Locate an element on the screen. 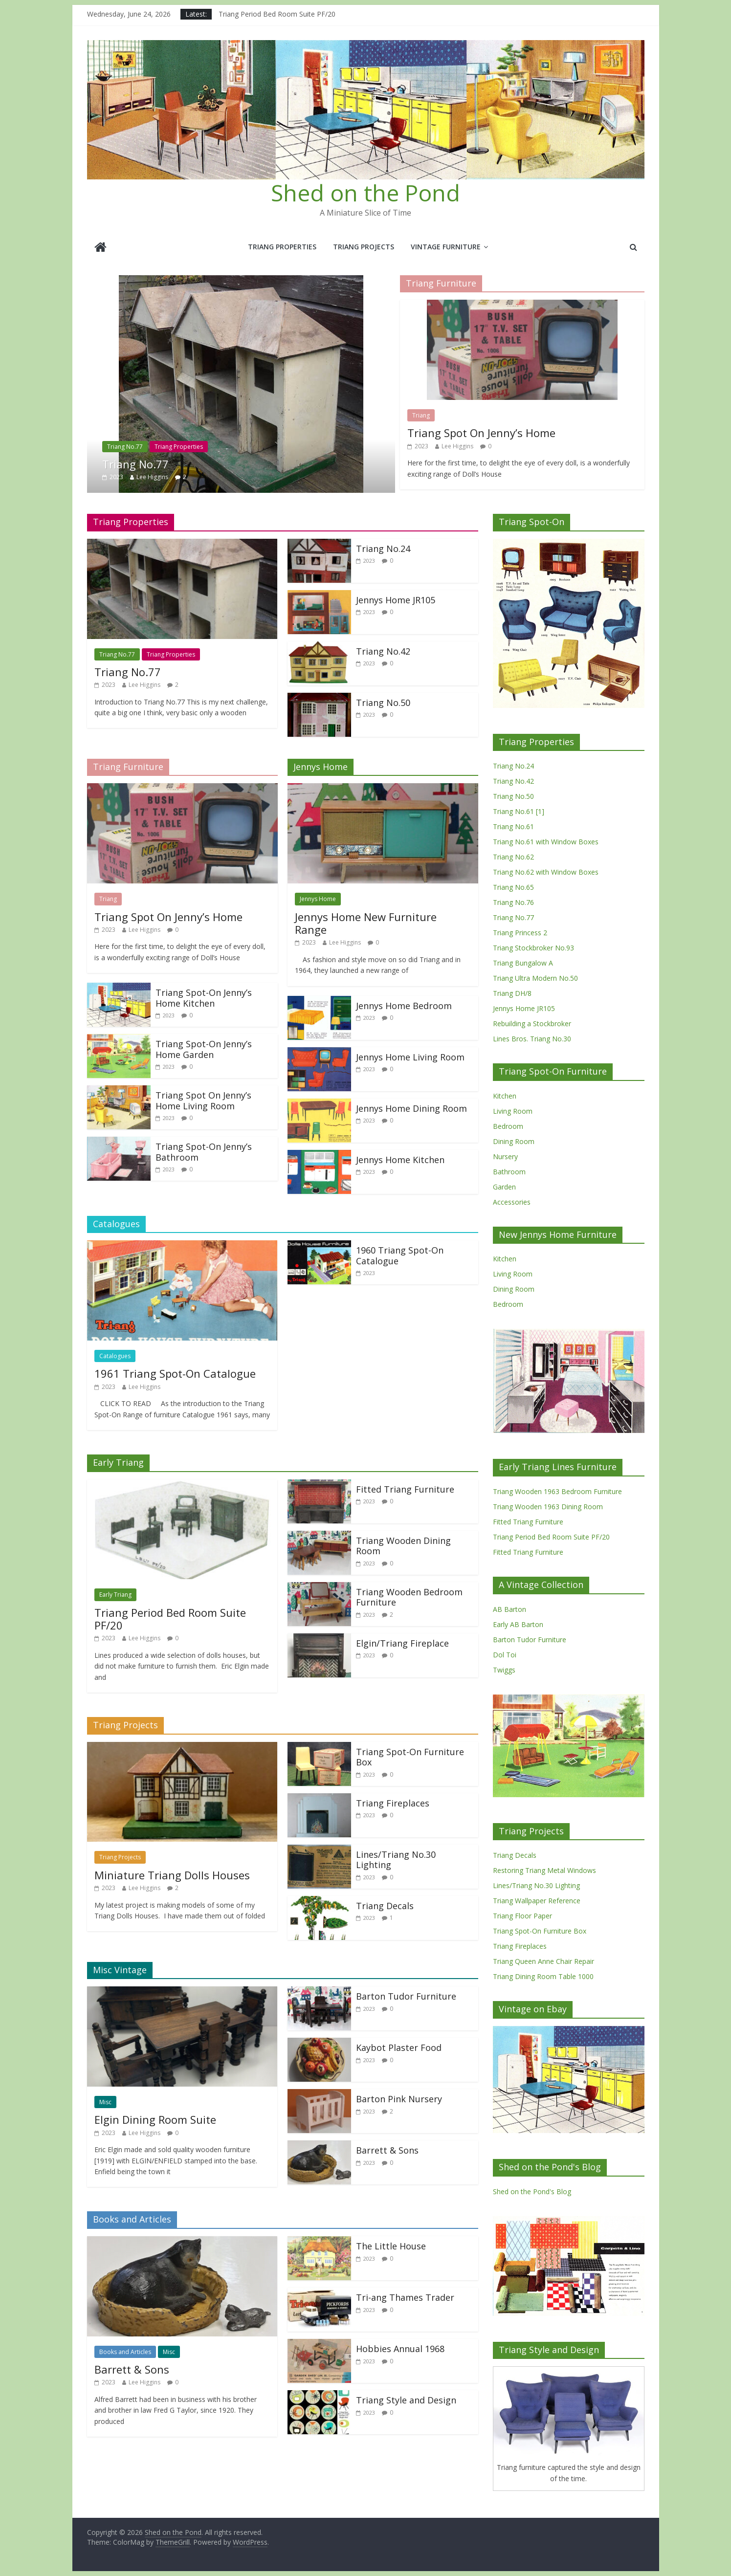  Early AB Barton is located at coordinates (518, 1624).